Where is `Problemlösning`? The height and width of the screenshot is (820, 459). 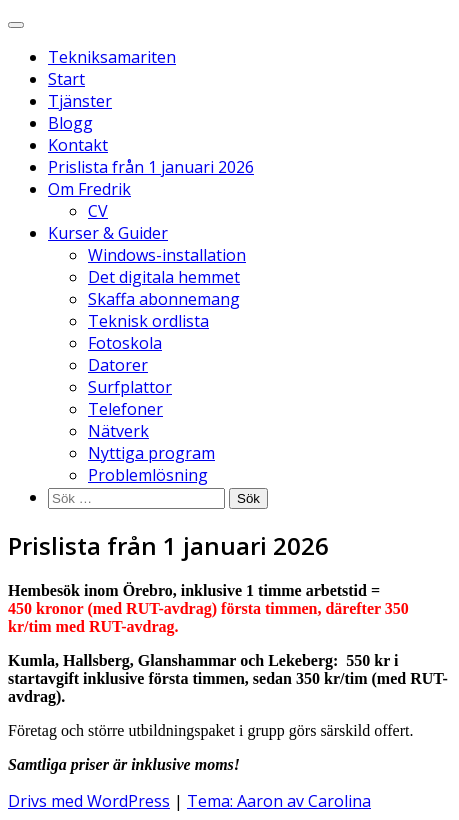
Problemlösning is located at coordinates (148, 475).